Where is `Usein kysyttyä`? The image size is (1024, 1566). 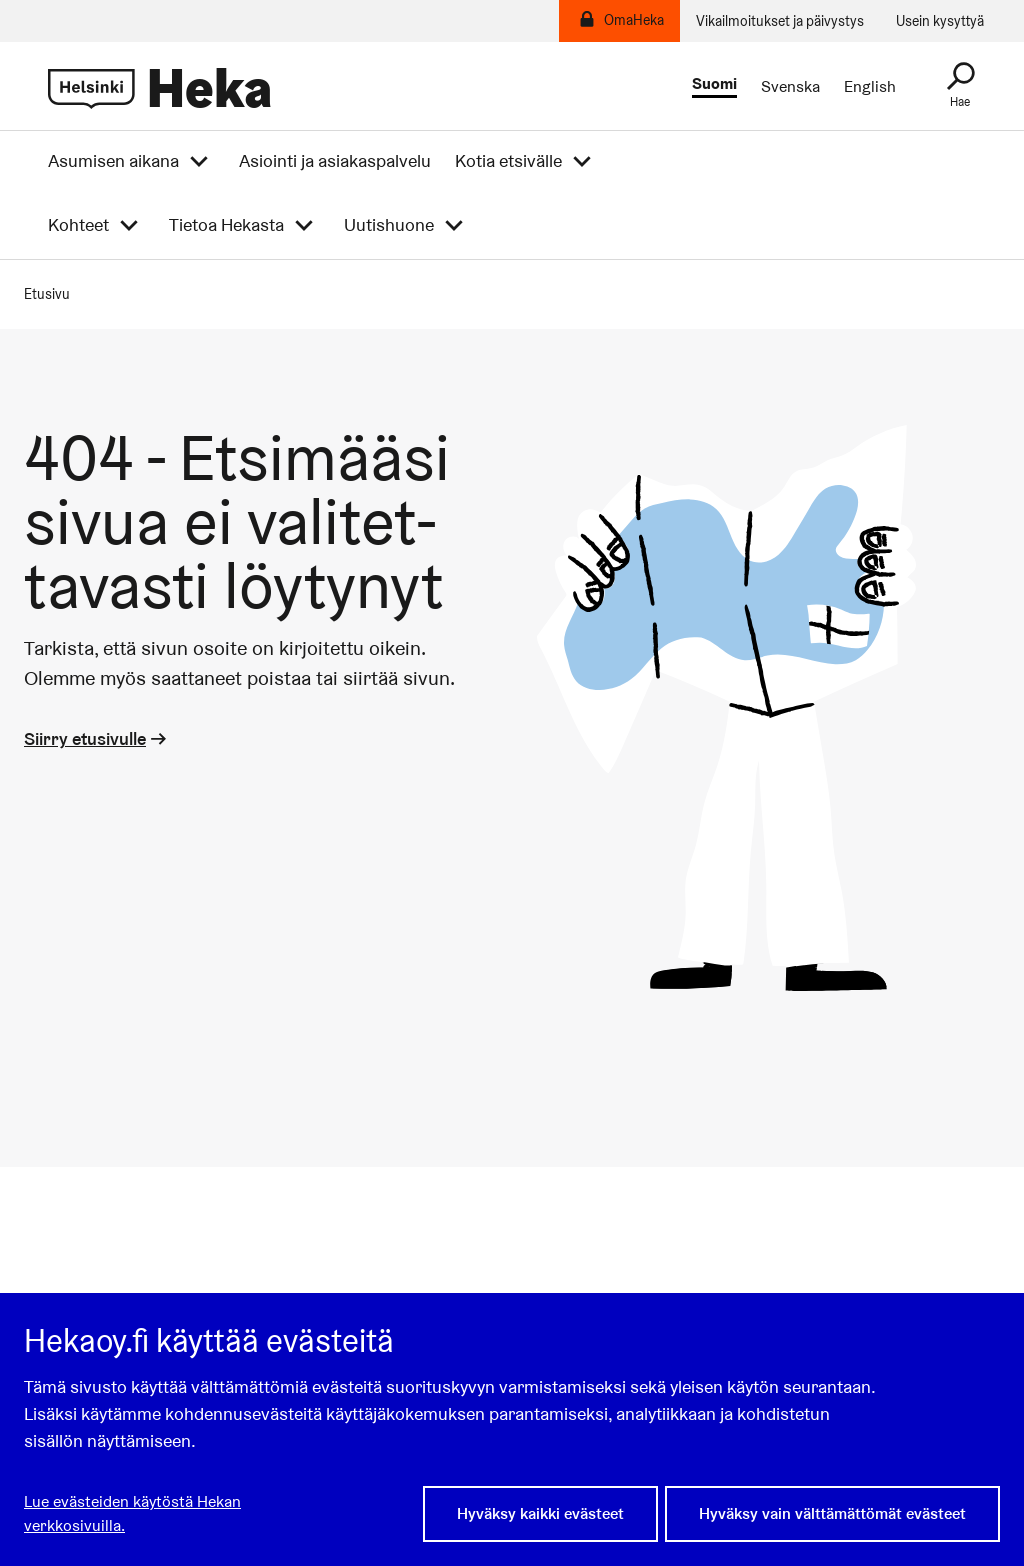
Usein kysyttyä is located at coordinates (940, 21).